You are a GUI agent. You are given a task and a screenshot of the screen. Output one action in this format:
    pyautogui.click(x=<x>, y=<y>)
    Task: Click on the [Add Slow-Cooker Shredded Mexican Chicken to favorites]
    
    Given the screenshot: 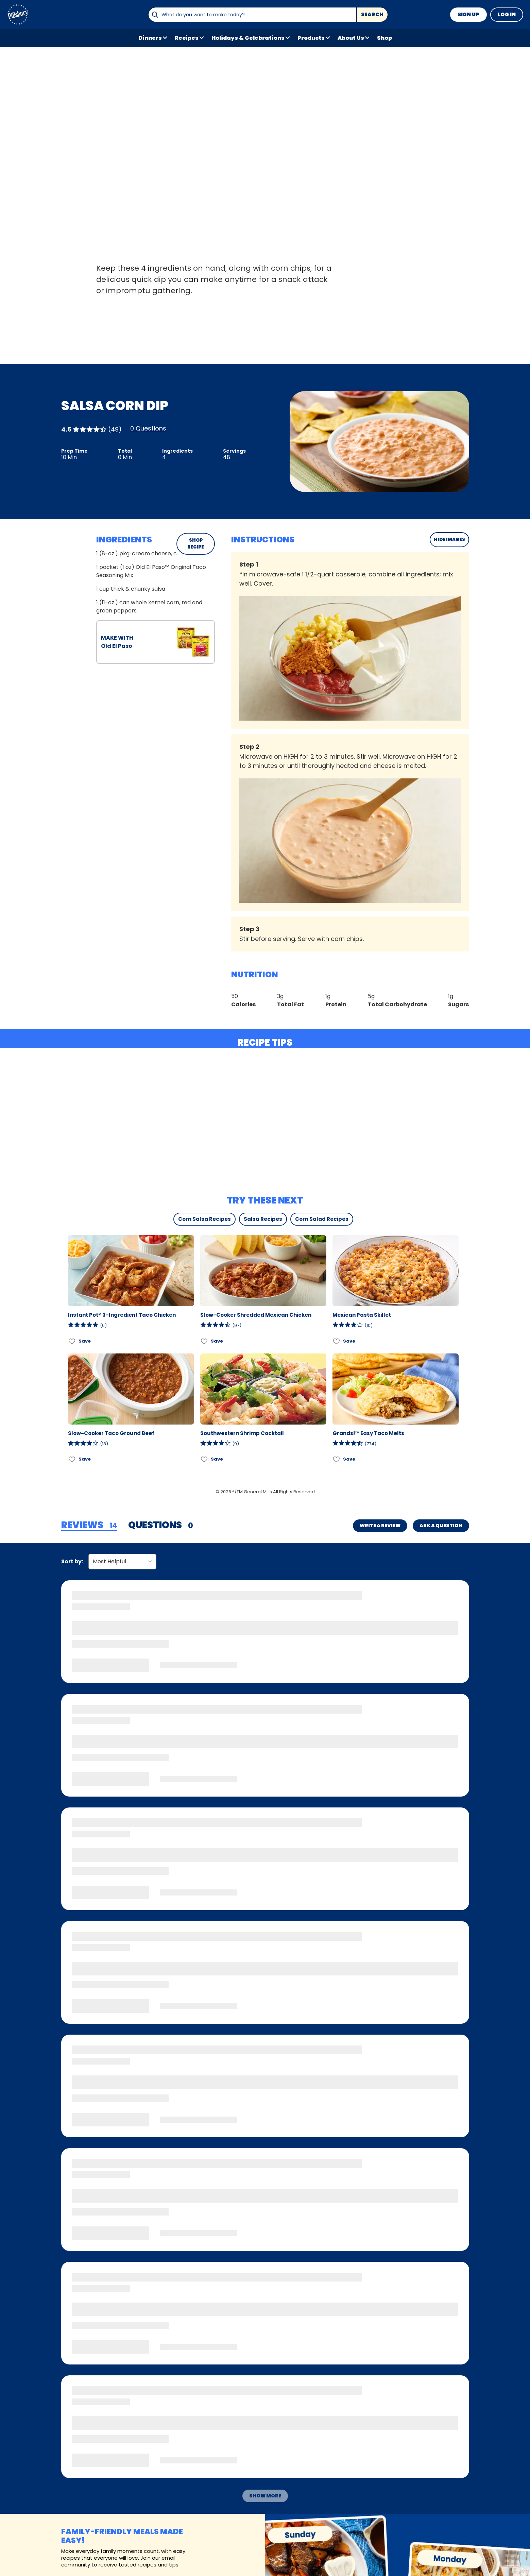 What is the action you would take?
    pyautogui.click(x=204, y=1341)
    